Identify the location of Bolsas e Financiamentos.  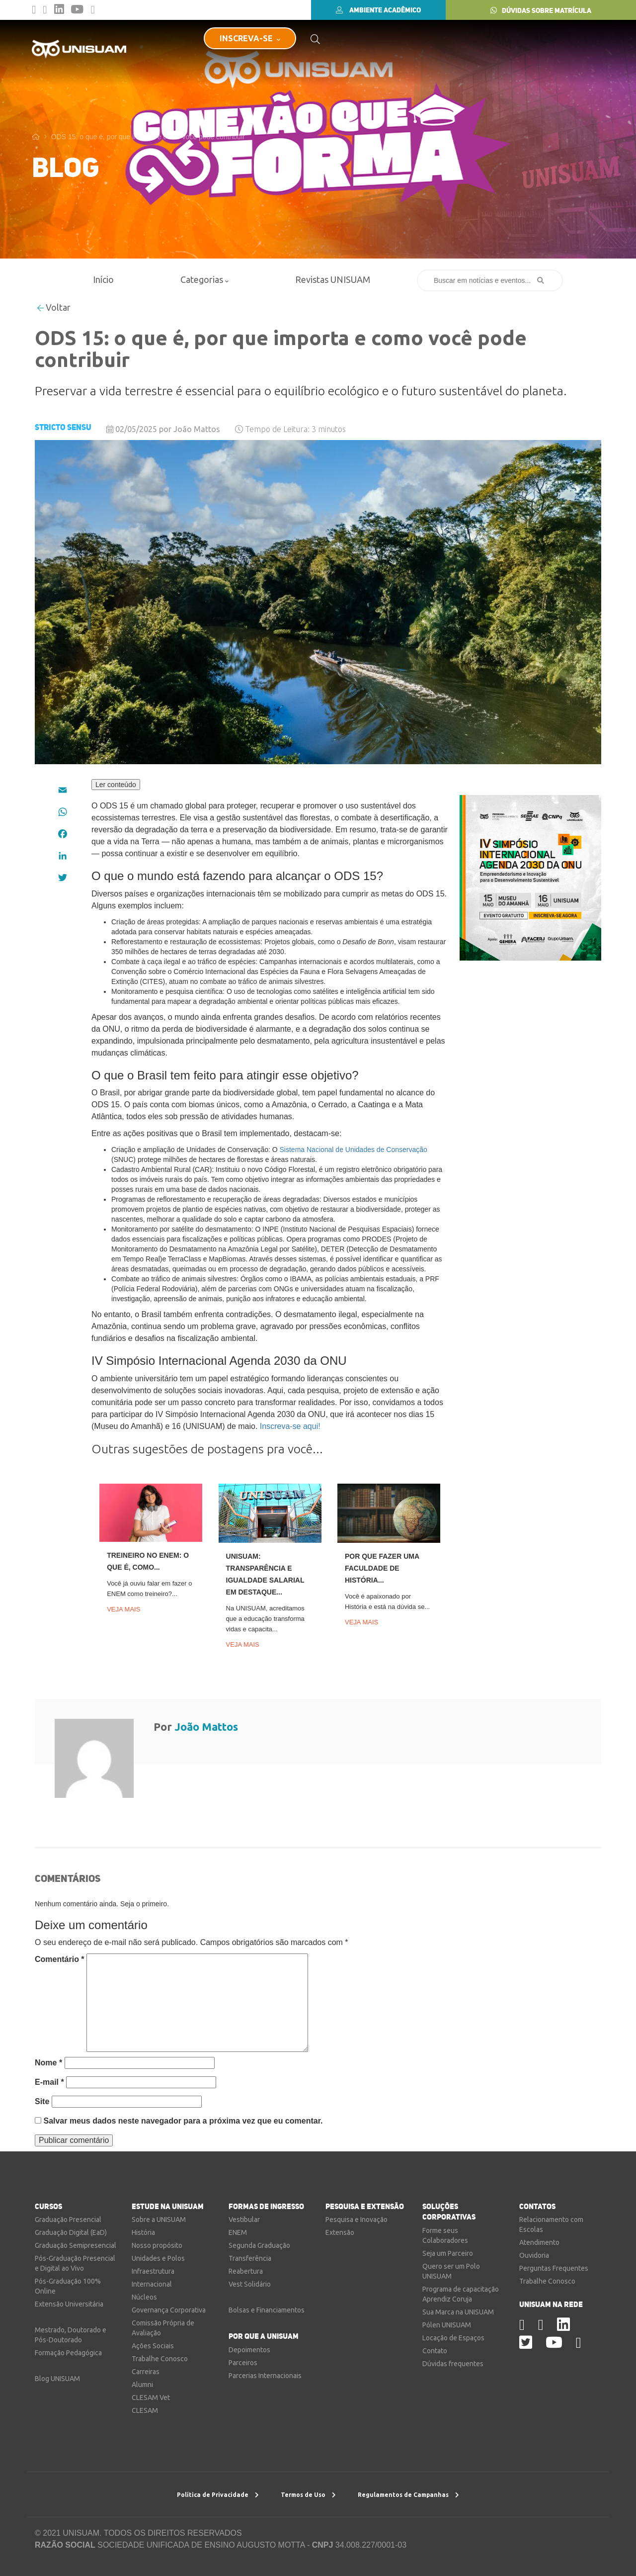
(267, 2310).